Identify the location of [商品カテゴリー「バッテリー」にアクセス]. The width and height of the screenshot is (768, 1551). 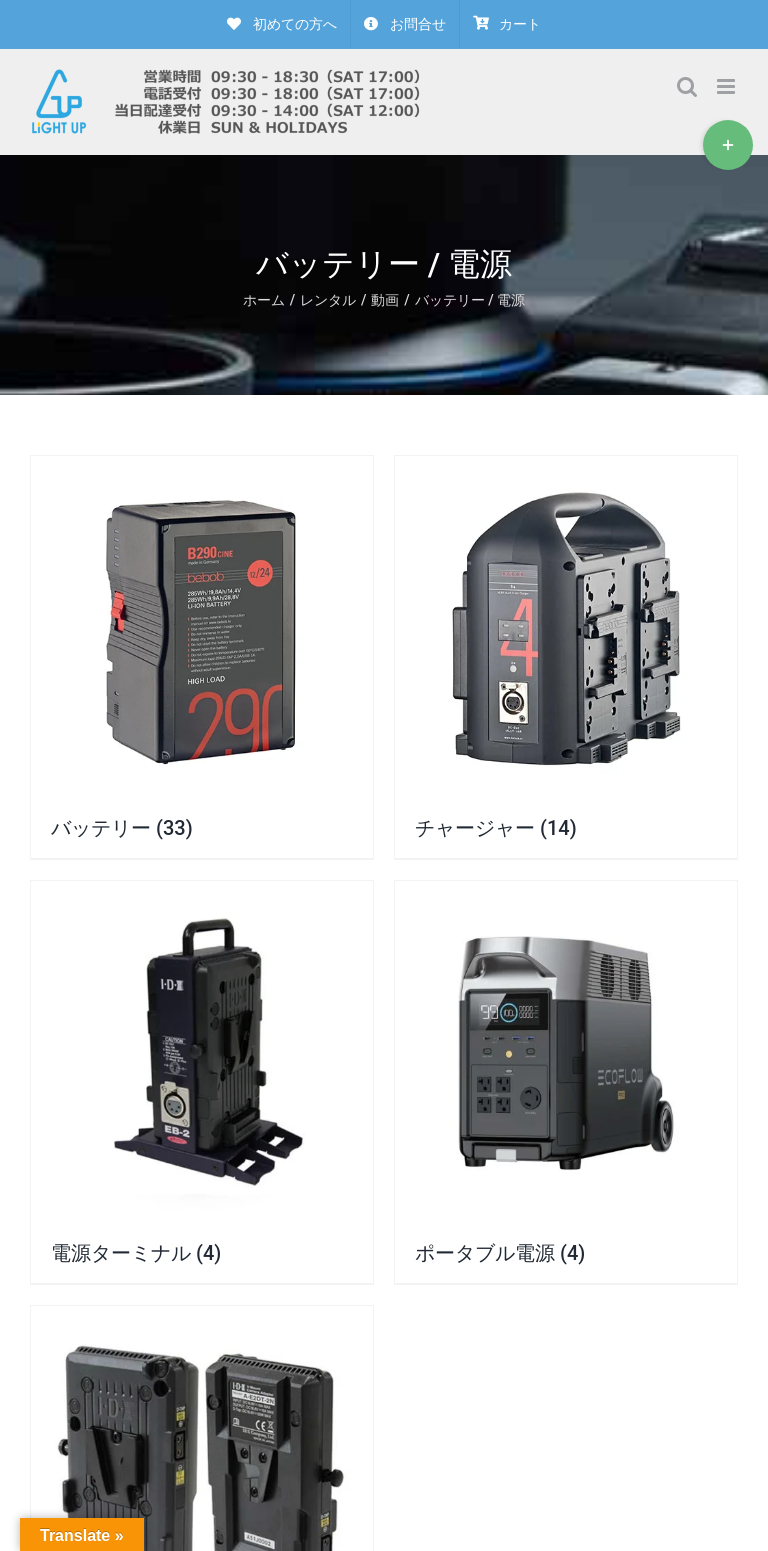
(202, 657).